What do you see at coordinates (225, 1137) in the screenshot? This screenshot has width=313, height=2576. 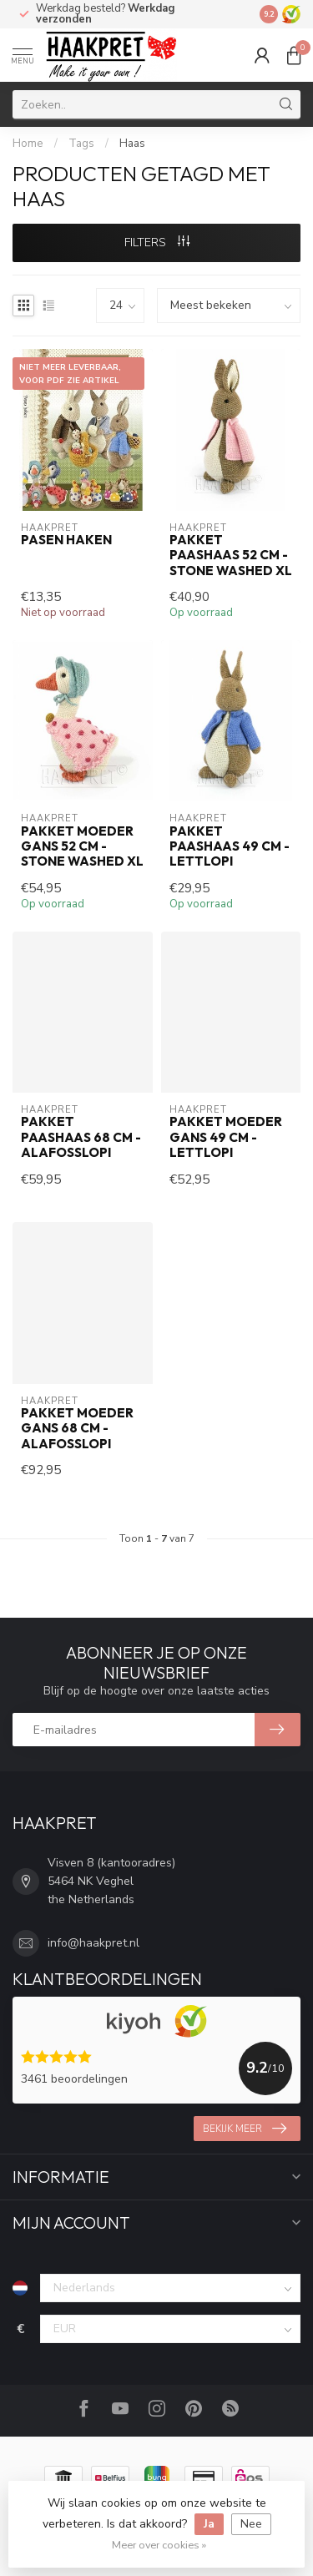 I see `Pakket Moeder Gans 49 cm - Lettlopi` at bounding box center [225, 1137].